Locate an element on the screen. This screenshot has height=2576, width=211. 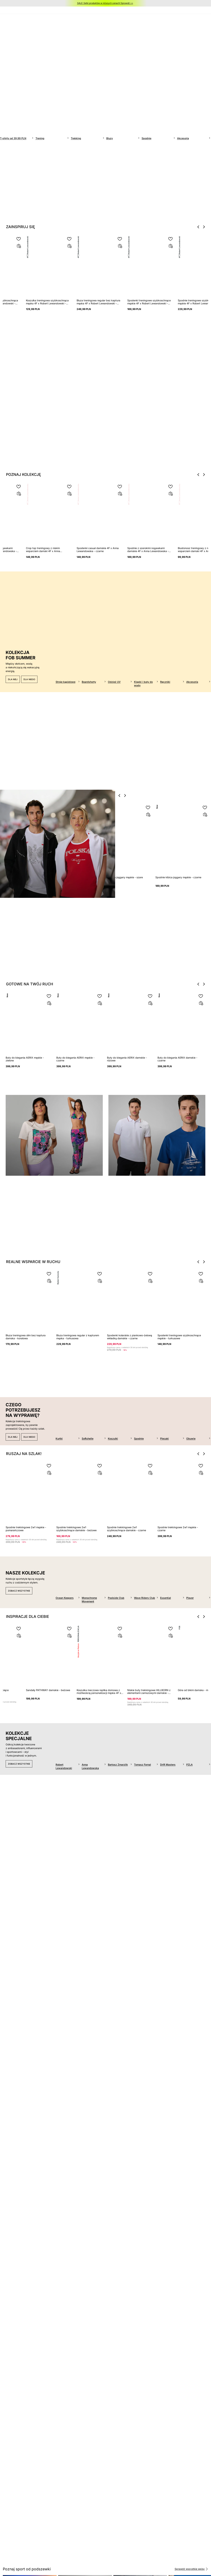
Spodnie kibica joggery męskie - czarne is located at coordinates (178, 877).